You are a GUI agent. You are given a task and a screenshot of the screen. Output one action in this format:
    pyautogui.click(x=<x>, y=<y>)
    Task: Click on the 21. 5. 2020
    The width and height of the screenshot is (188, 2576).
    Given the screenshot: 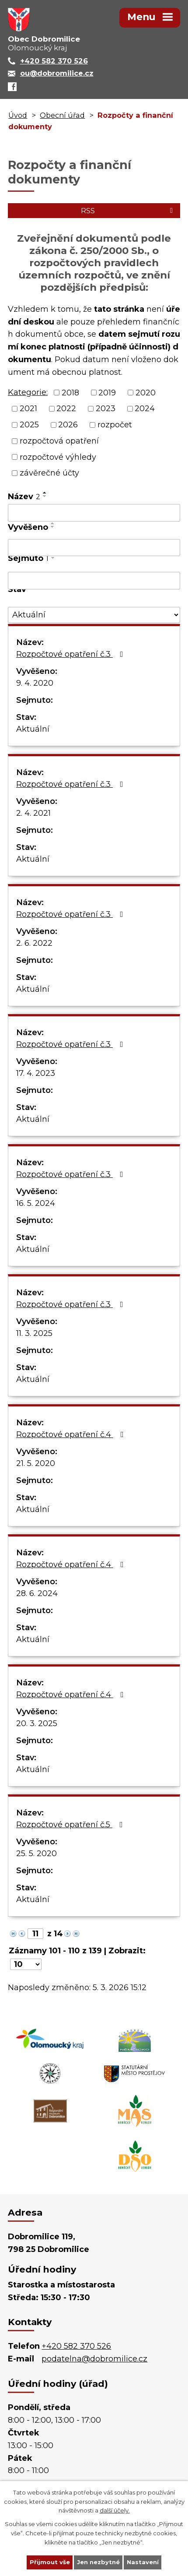 What is the action you would take?
    pyautogui.click(x=35, y=1463)
    